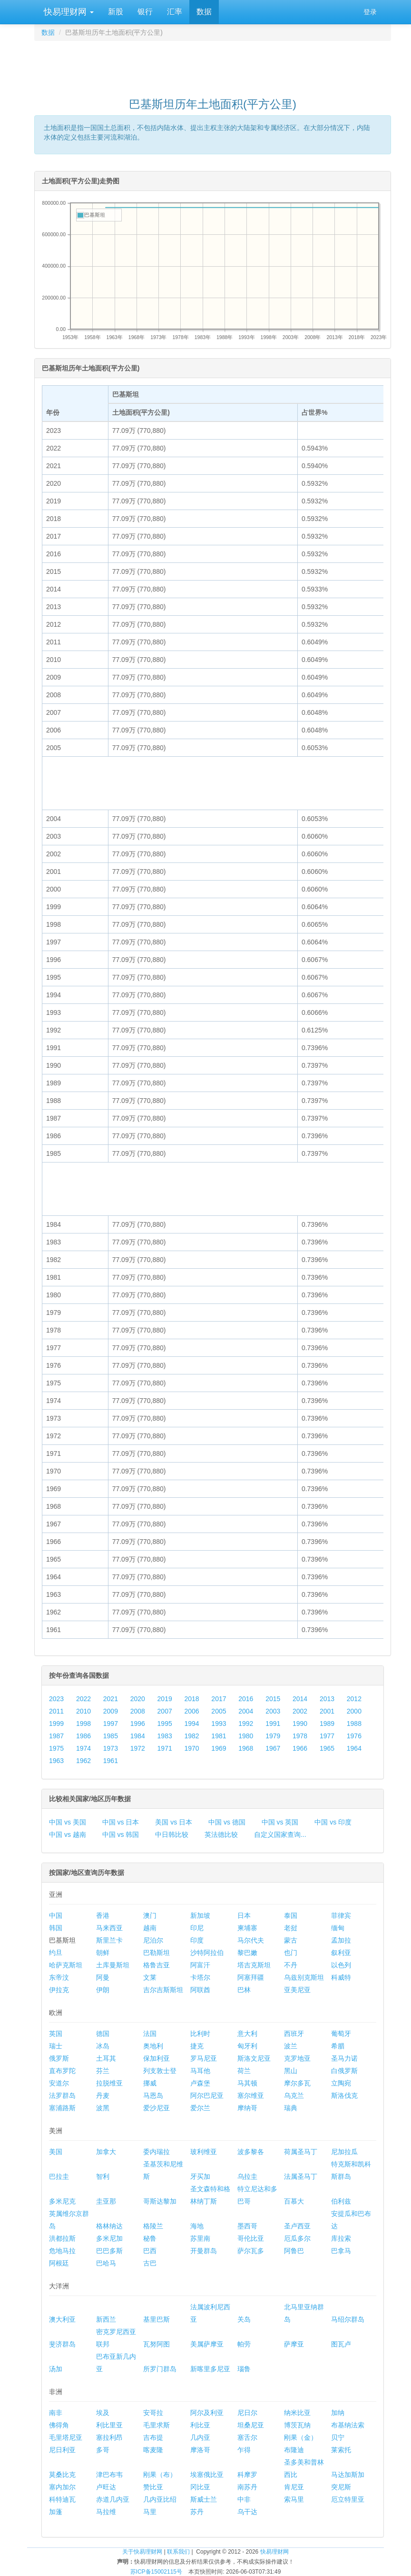 Image resolution: width=411 pixels, height=2576 pixels. I want to click on 1995, so click(164, 1723).